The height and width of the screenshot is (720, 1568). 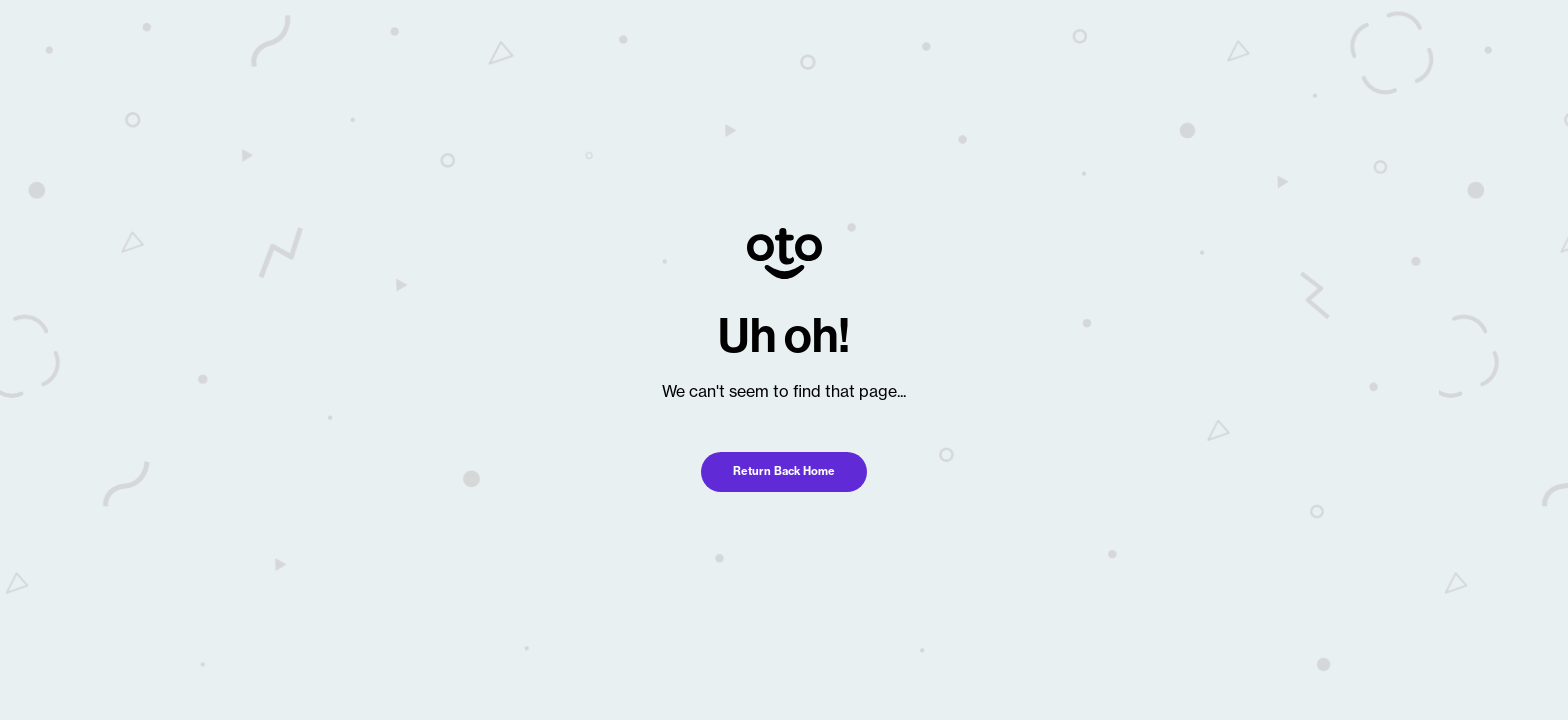 What do you see at coordinates (784, 471) in the screenshot?
I see `Return Back Home` at bounding box center [784, 471].